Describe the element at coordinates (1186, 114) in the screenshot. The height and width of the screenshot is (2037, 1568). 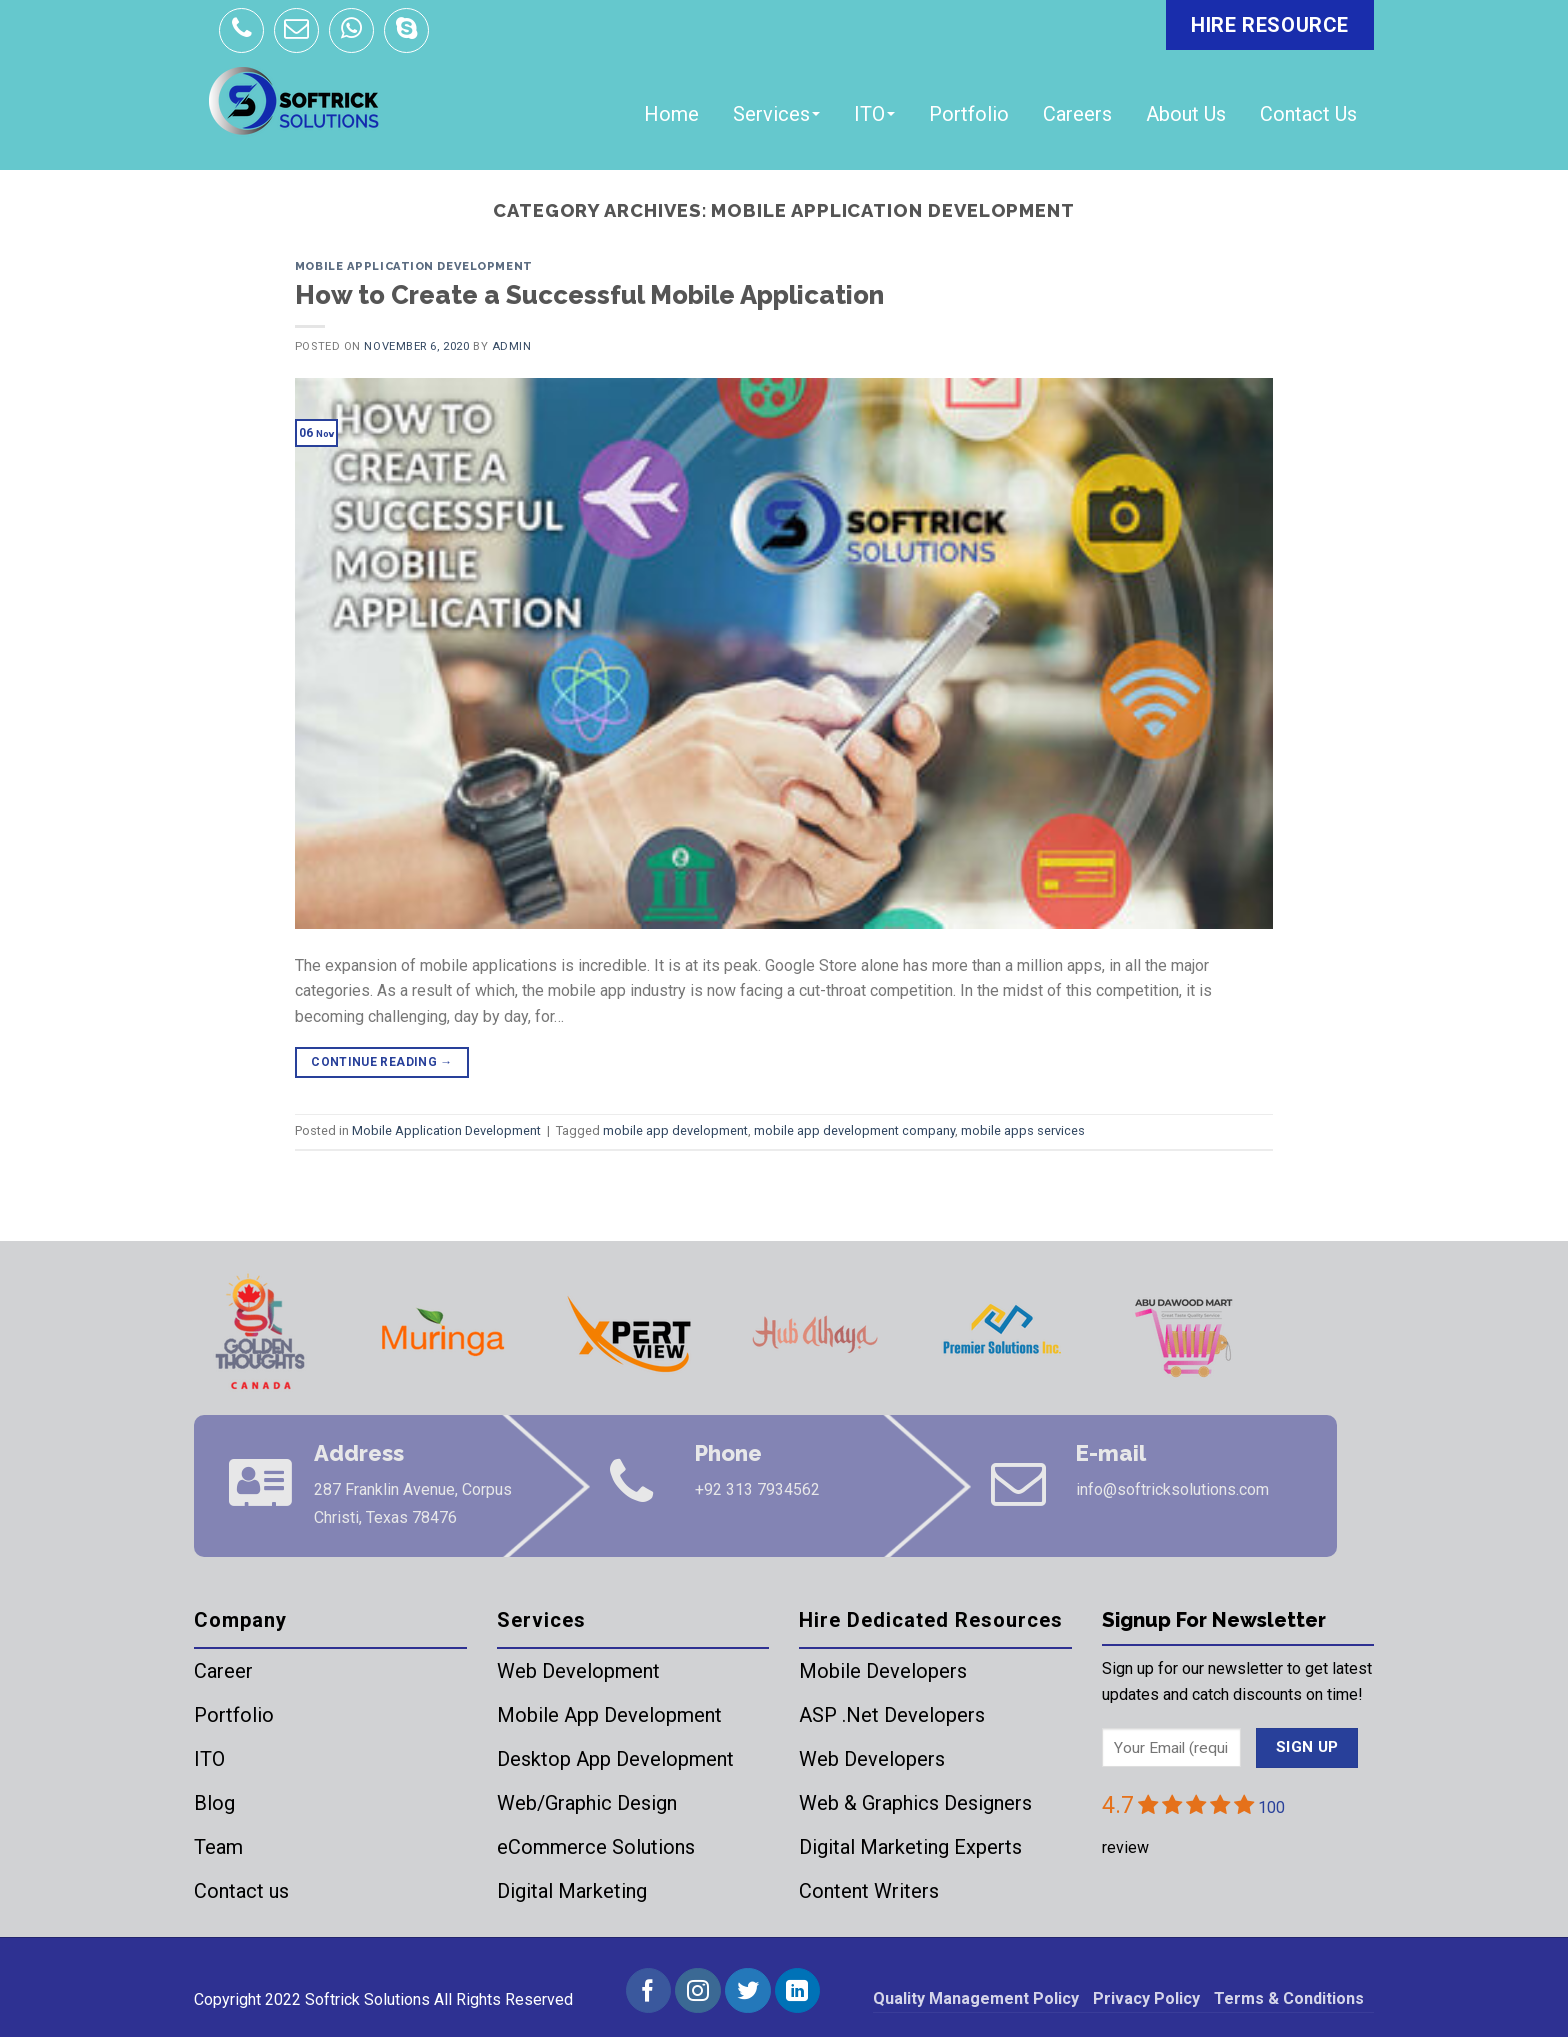
I see `About Us` at that location.